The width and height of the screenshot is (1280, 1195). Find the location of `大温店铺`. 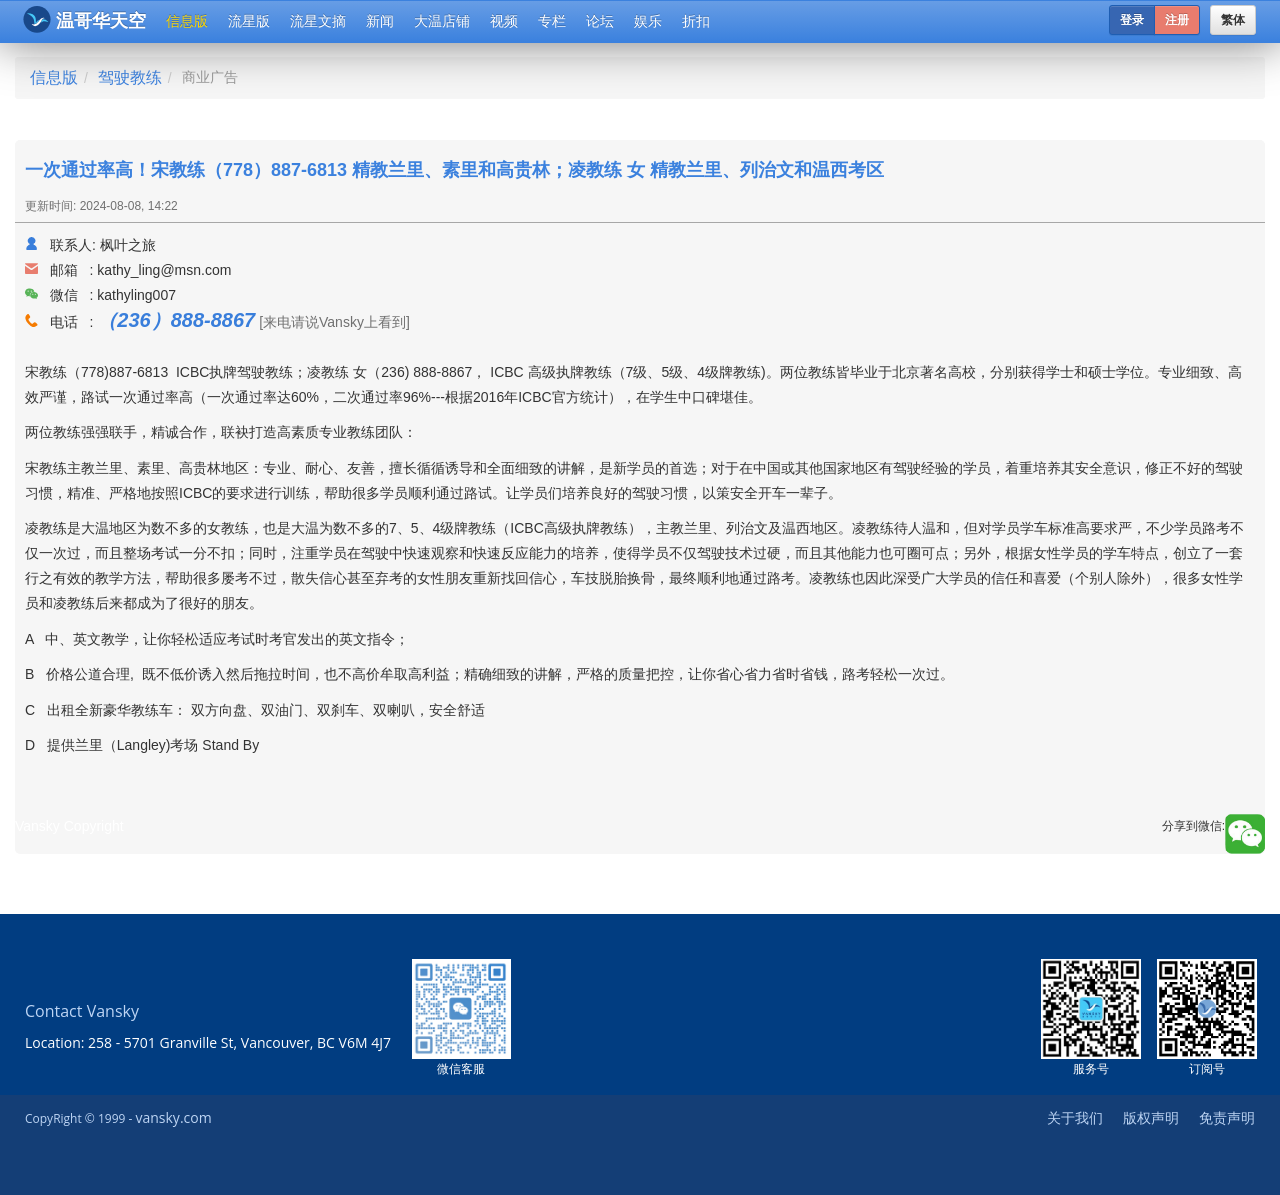

大温店铺 is located at coordinates (442, 21).